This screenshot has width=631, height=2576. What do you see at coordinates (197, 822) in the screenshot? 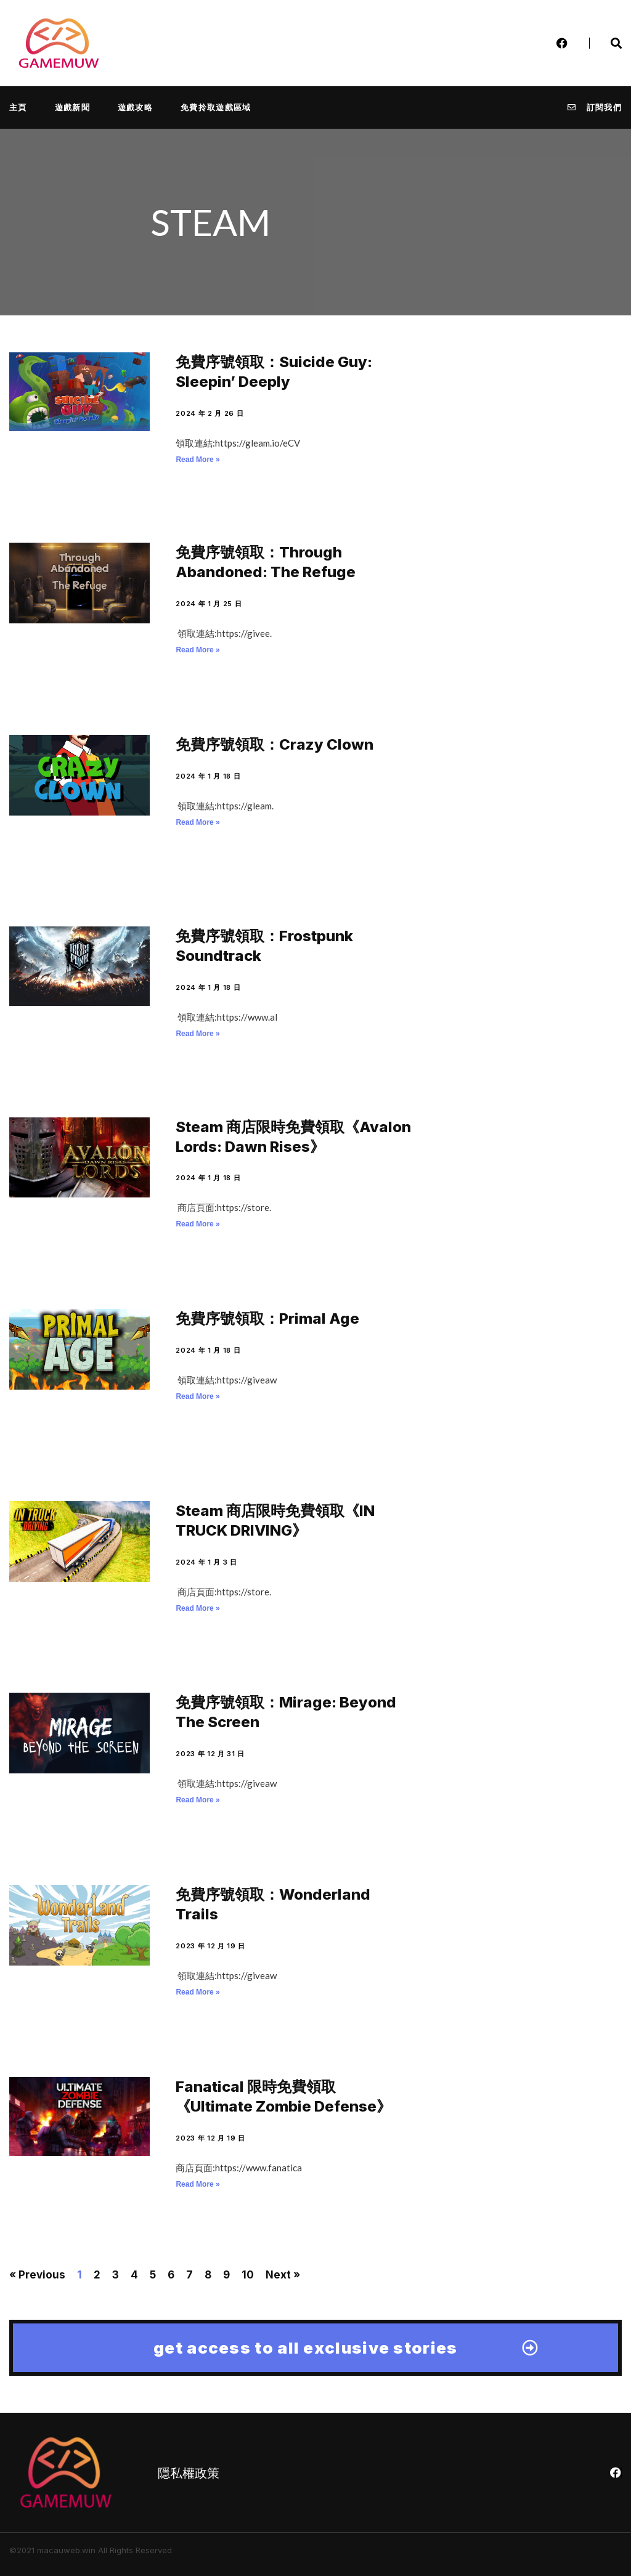
I see `Read More » [Read more about 免費序號領取：Crazy Clown]` at bounding box center [197, 822].